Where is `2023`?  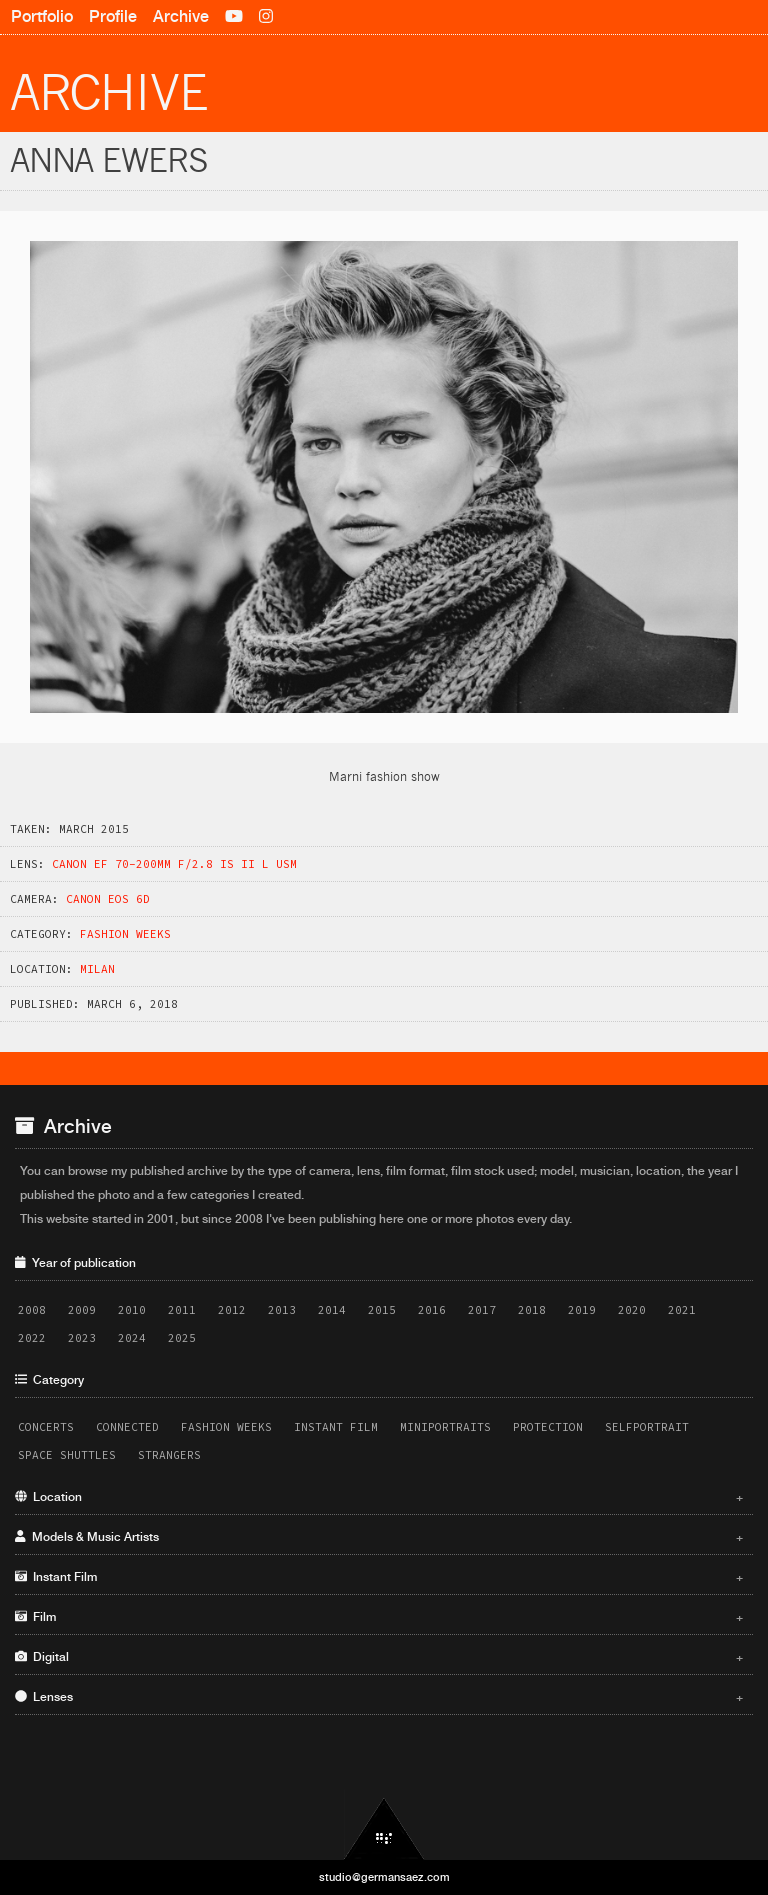
2023 is located at coordinates (82, 1338).